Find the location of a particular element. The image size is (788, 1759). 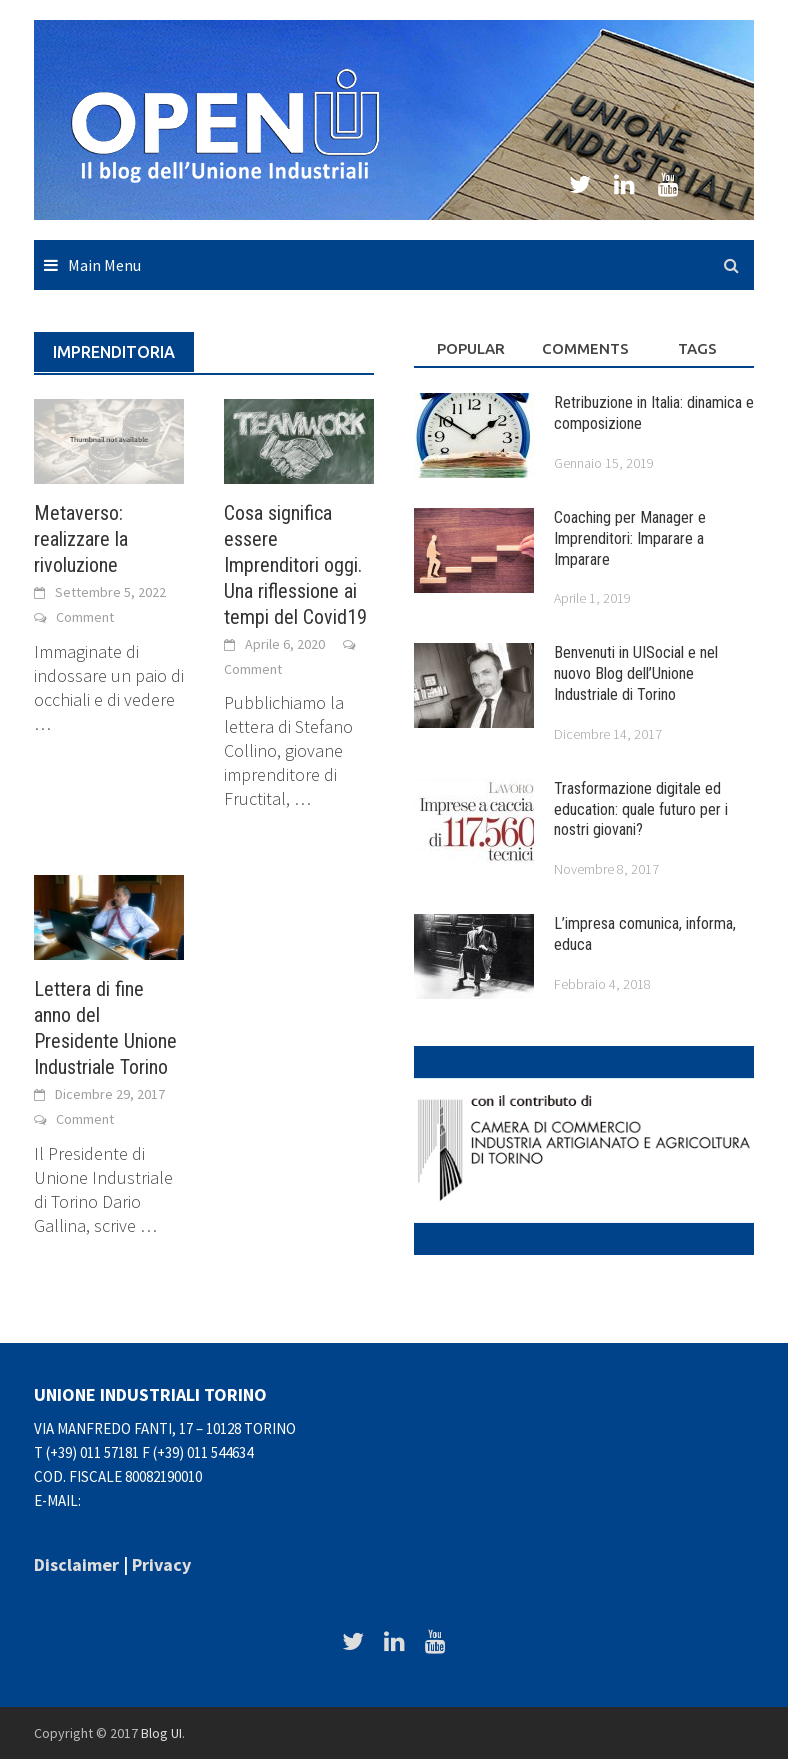

Tags [tab] is located at coordinates (697, 348).